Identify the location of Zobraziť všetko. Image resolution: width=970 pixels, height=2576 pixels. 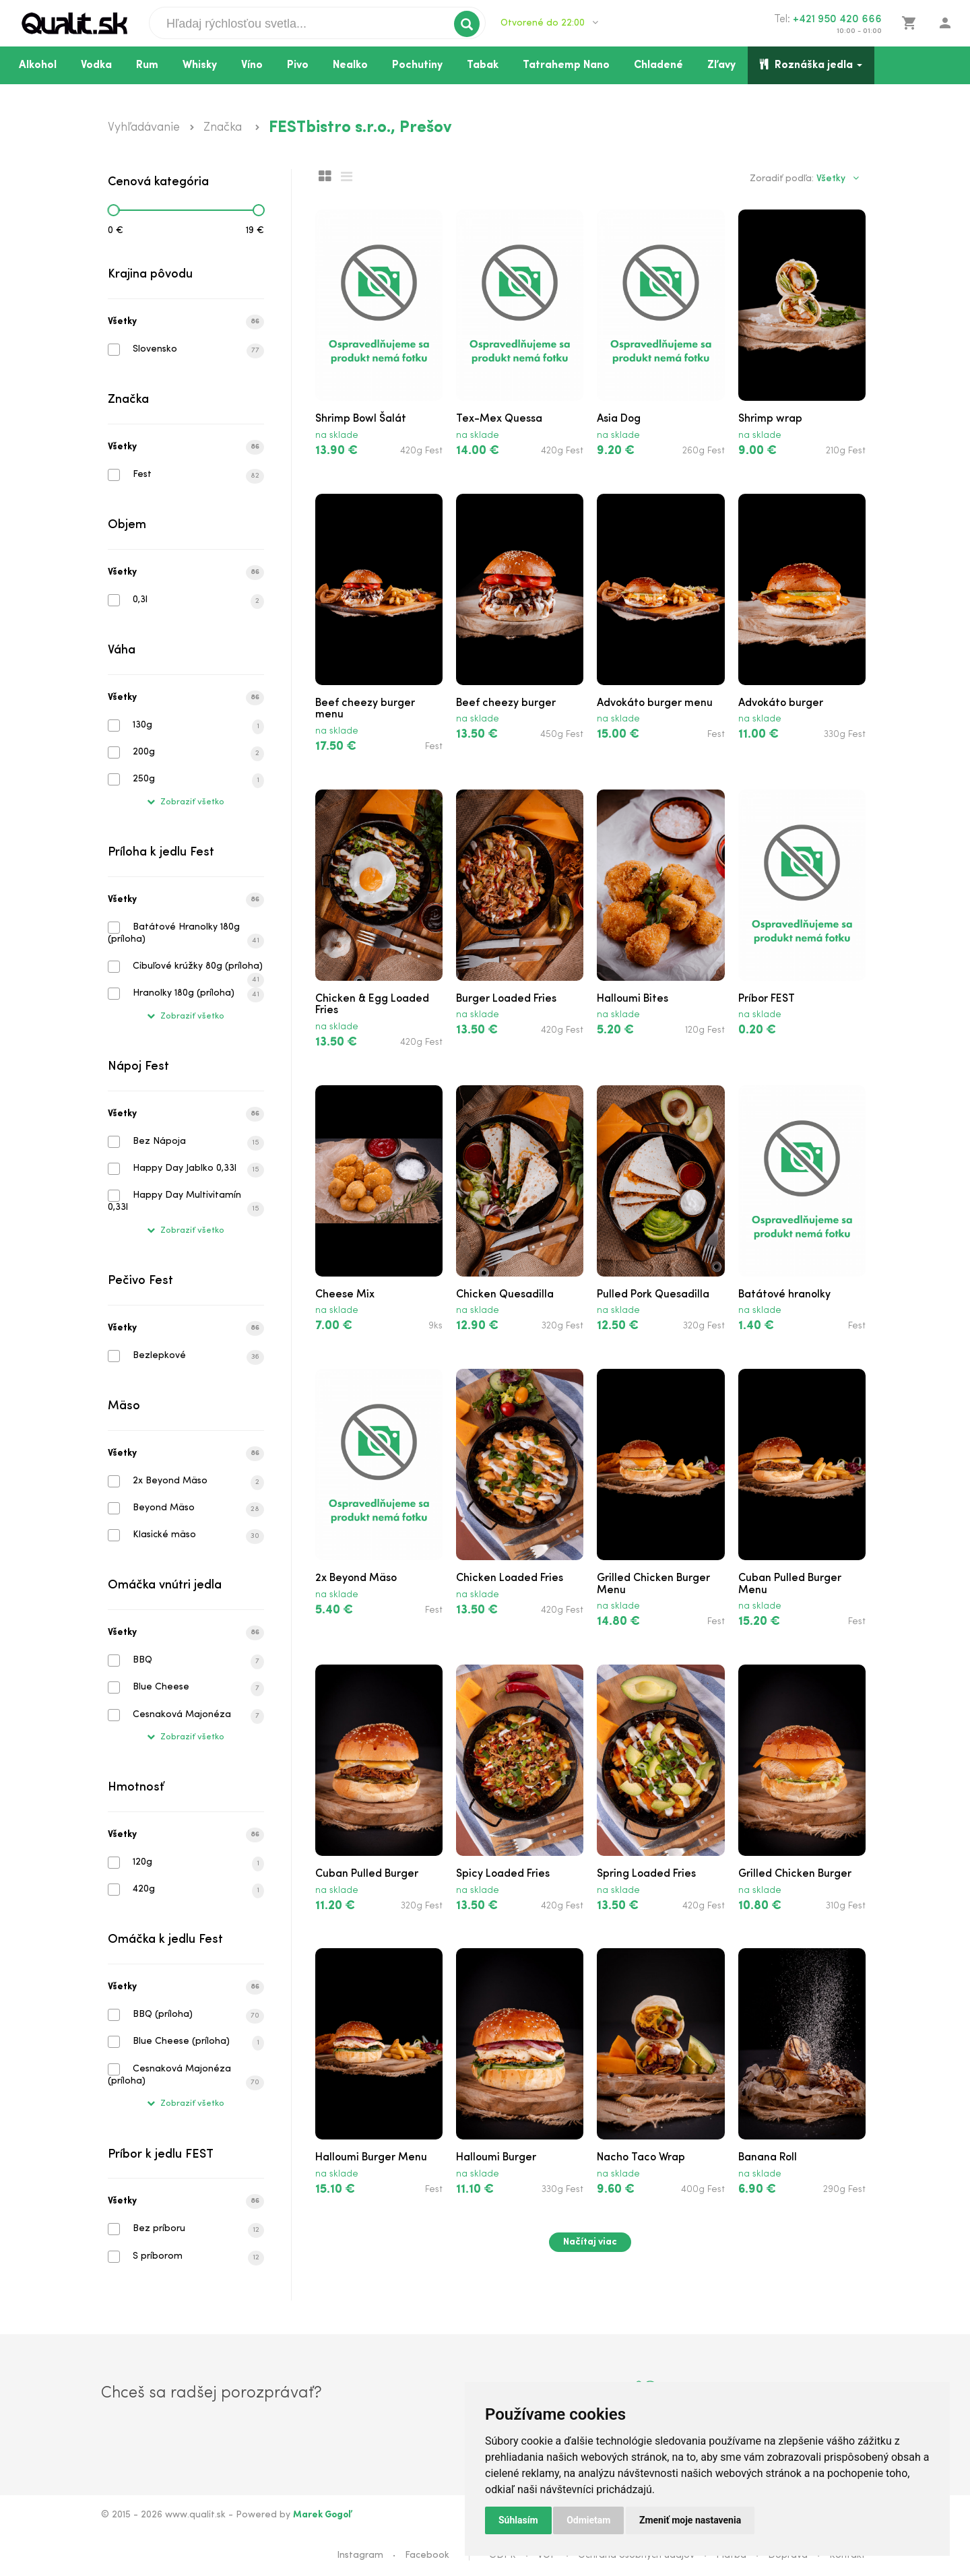
(185, 802).